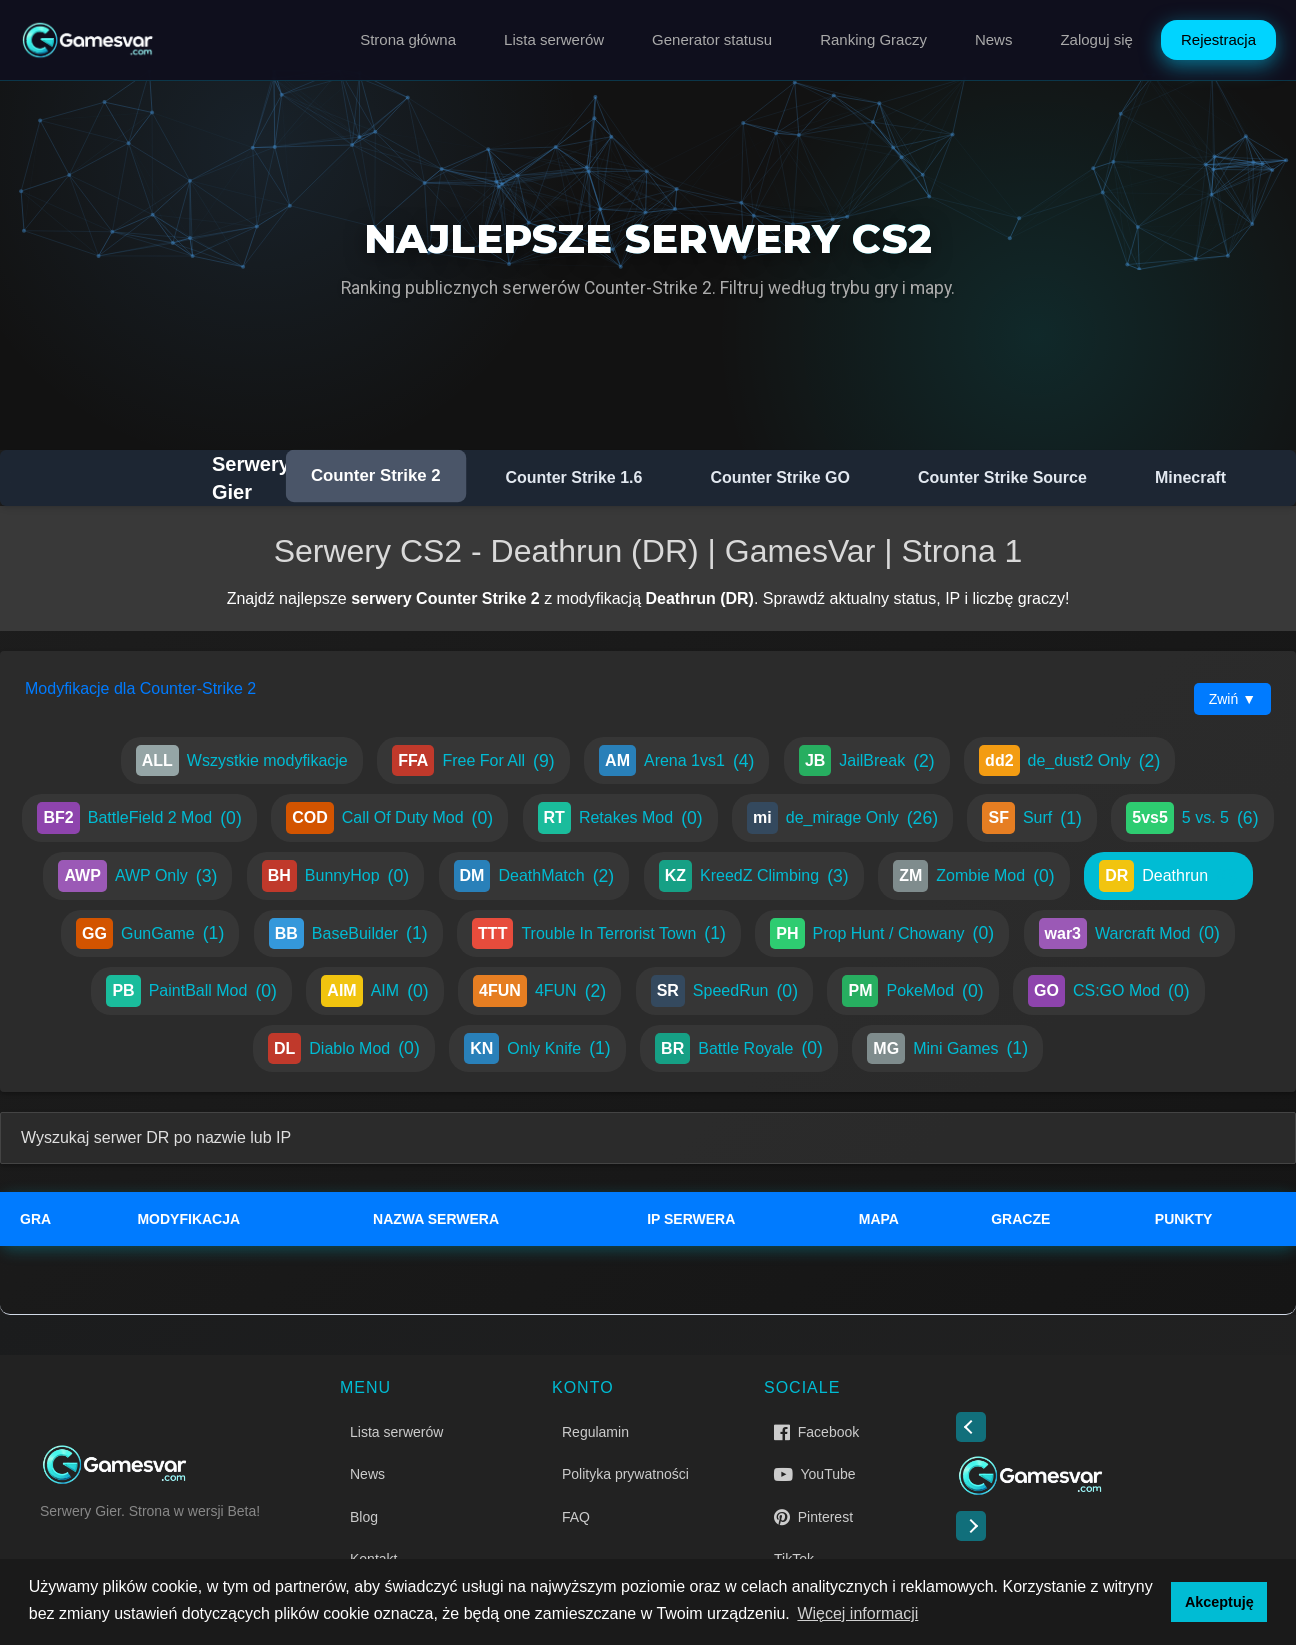 This screenshot has height=1645, width=1296. What do you see at coordinates (857, 1613) in the screenshot?
I see `Więcej informacji [button]` at bounding box center [857, 1613].